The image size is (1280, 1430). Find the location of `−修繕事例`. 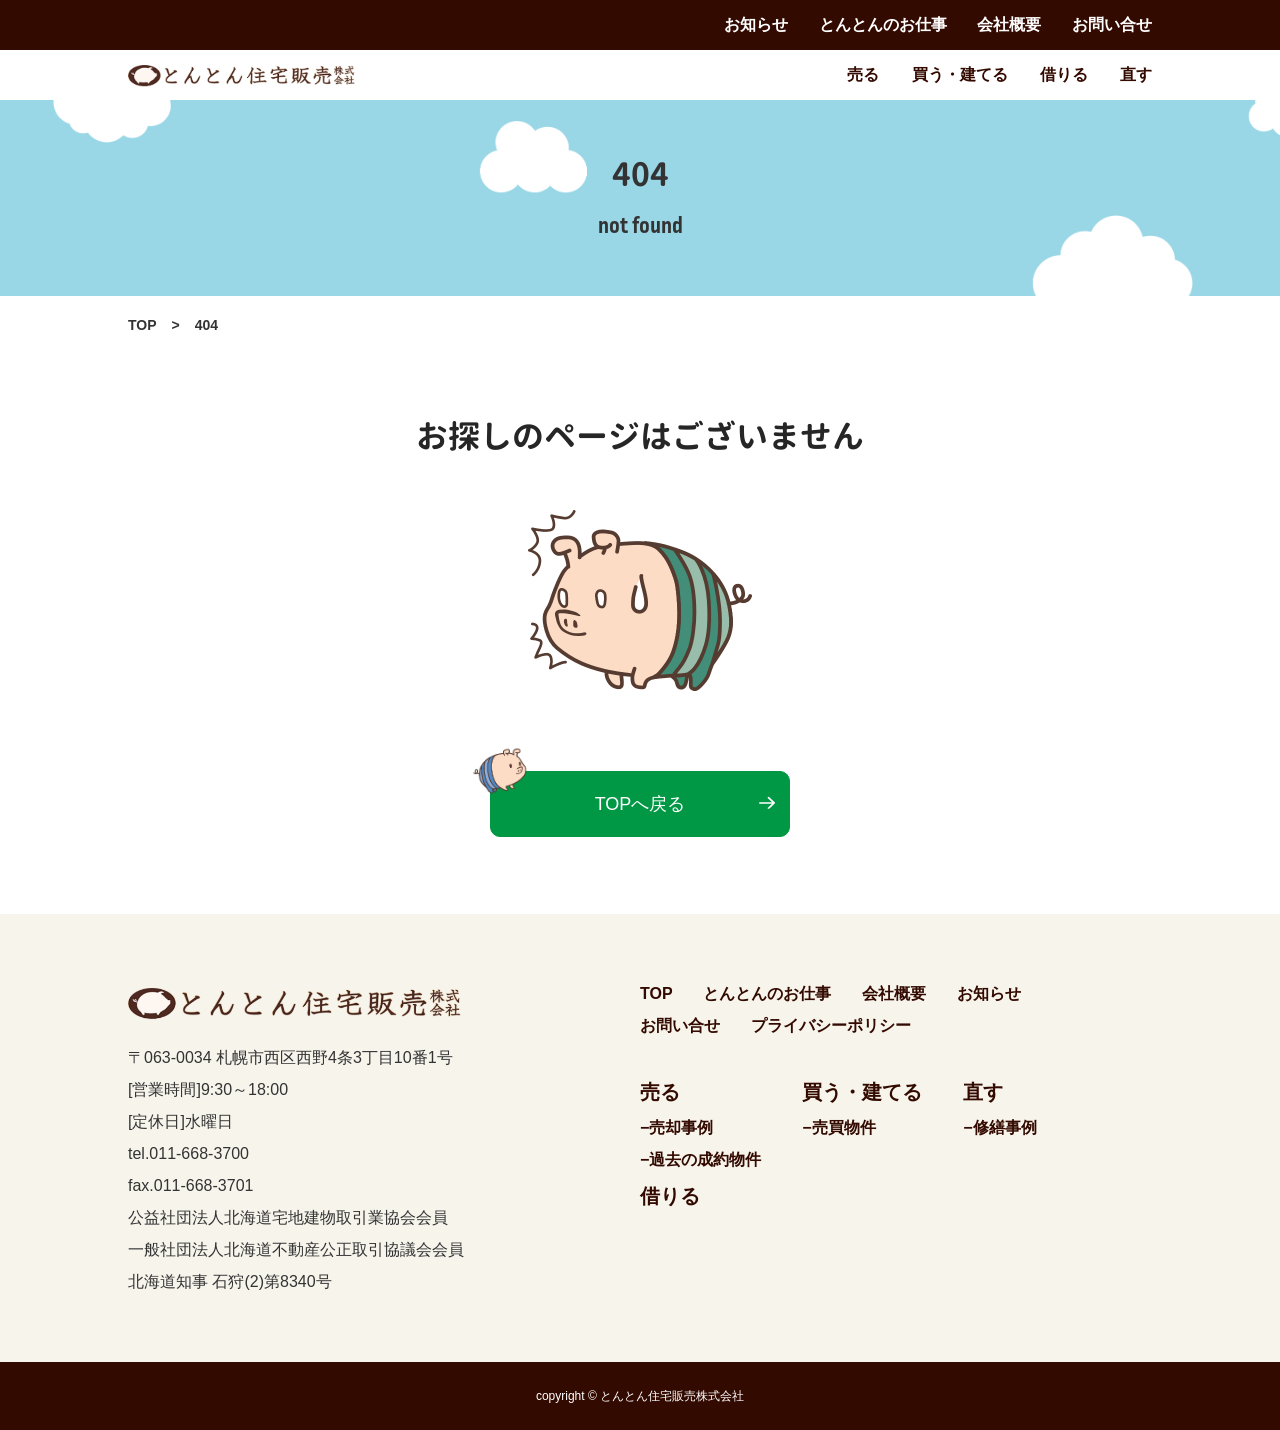

−修繕事例 is located at coordinates (999, 1127).